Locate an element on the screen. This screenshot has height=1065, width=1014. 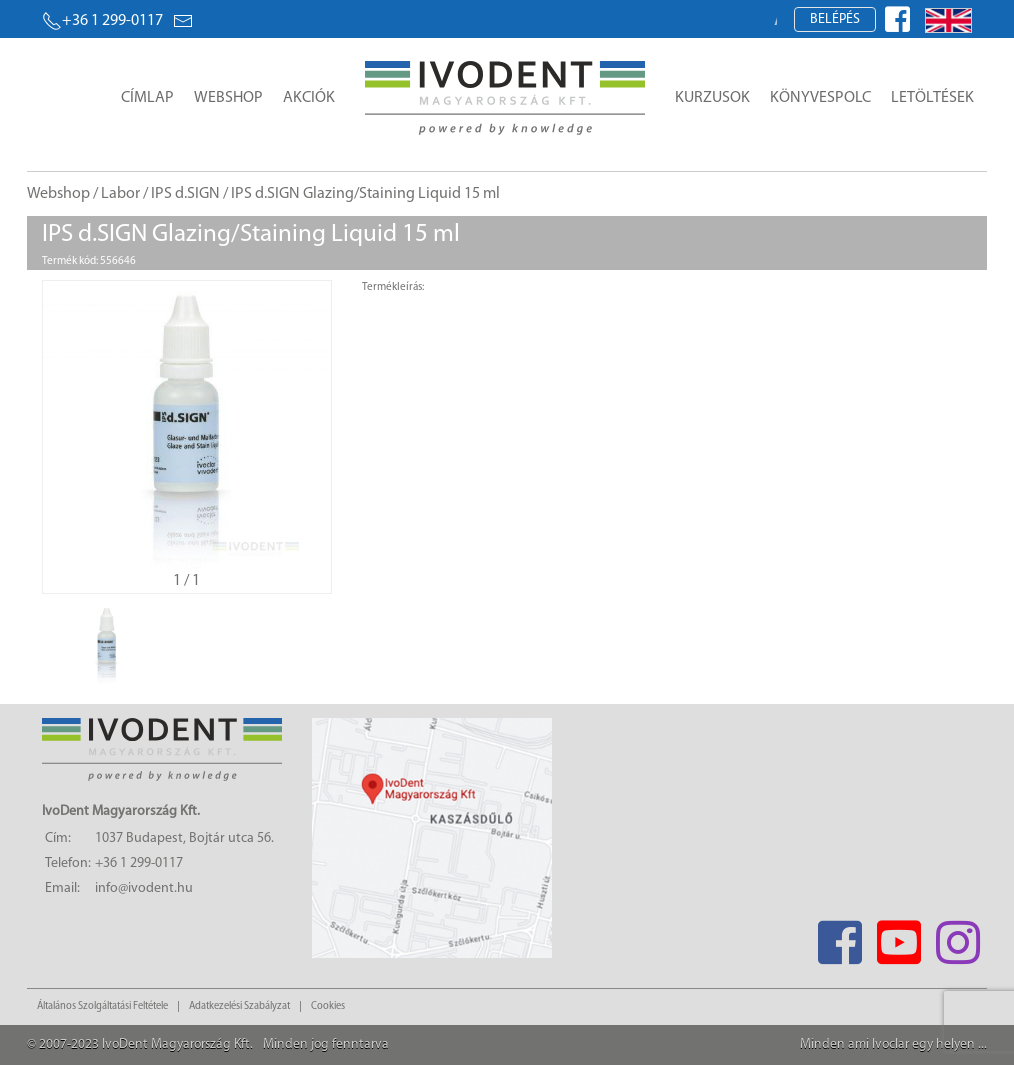
Labor is located at coordinates (120, 194).